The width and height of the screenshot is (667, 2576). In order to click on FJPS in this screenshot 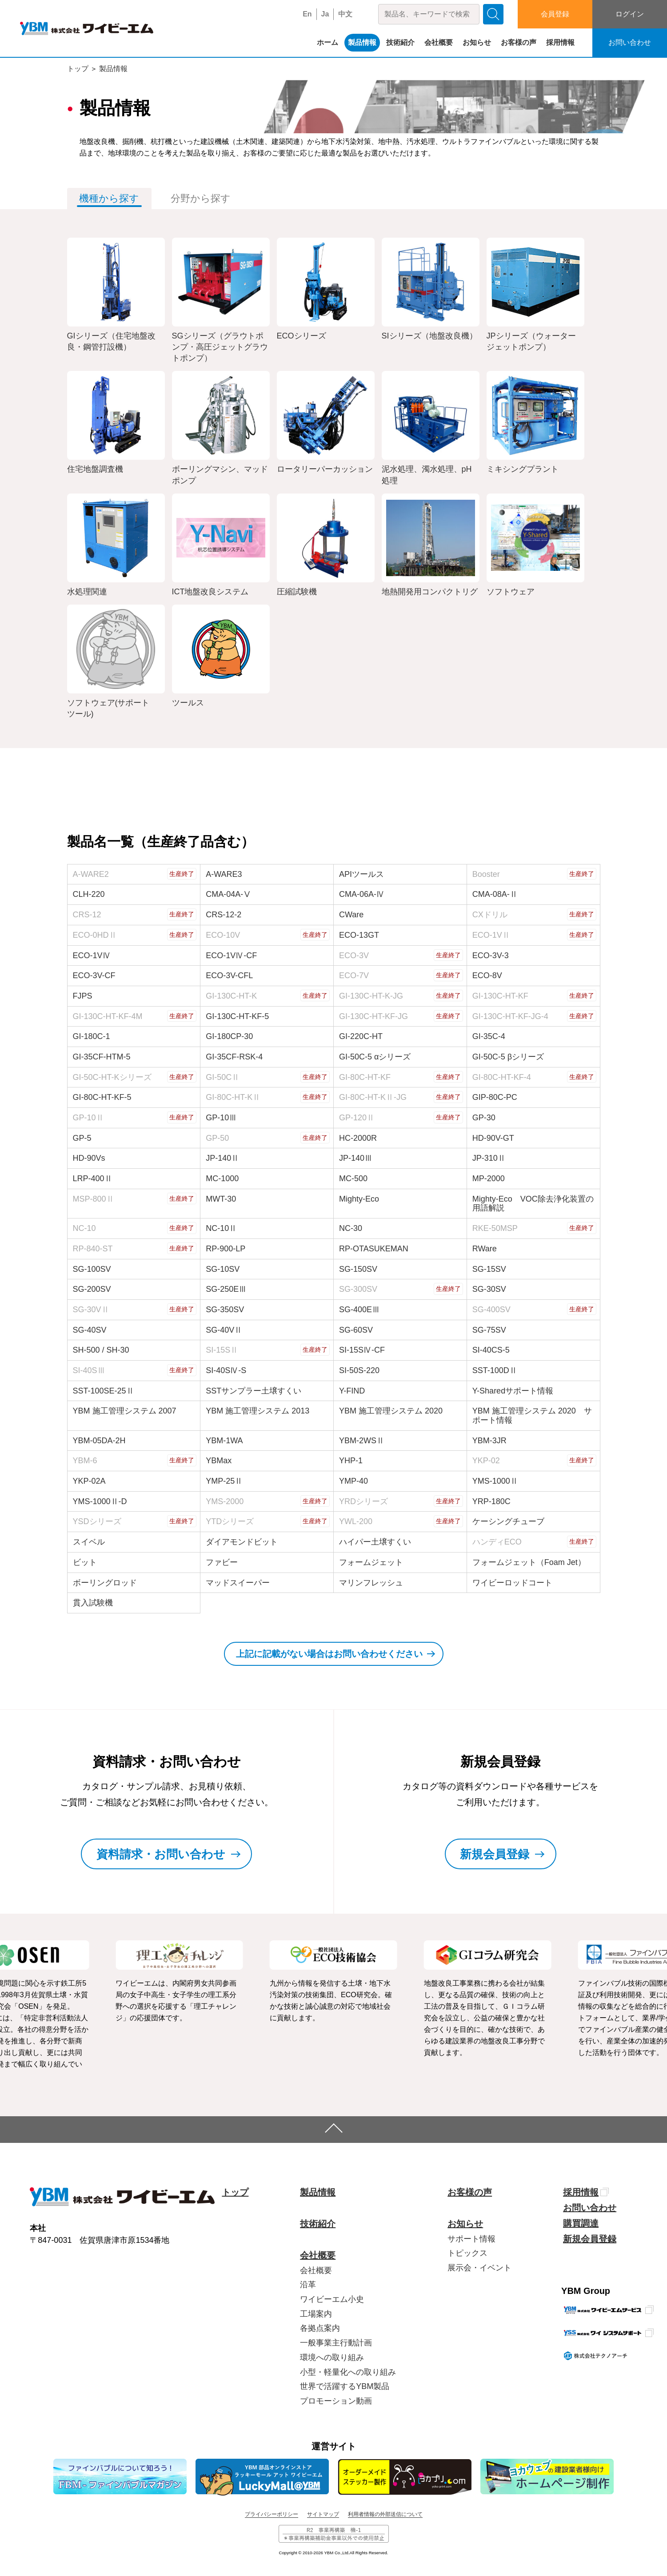, I will do `click(82, 995)`.